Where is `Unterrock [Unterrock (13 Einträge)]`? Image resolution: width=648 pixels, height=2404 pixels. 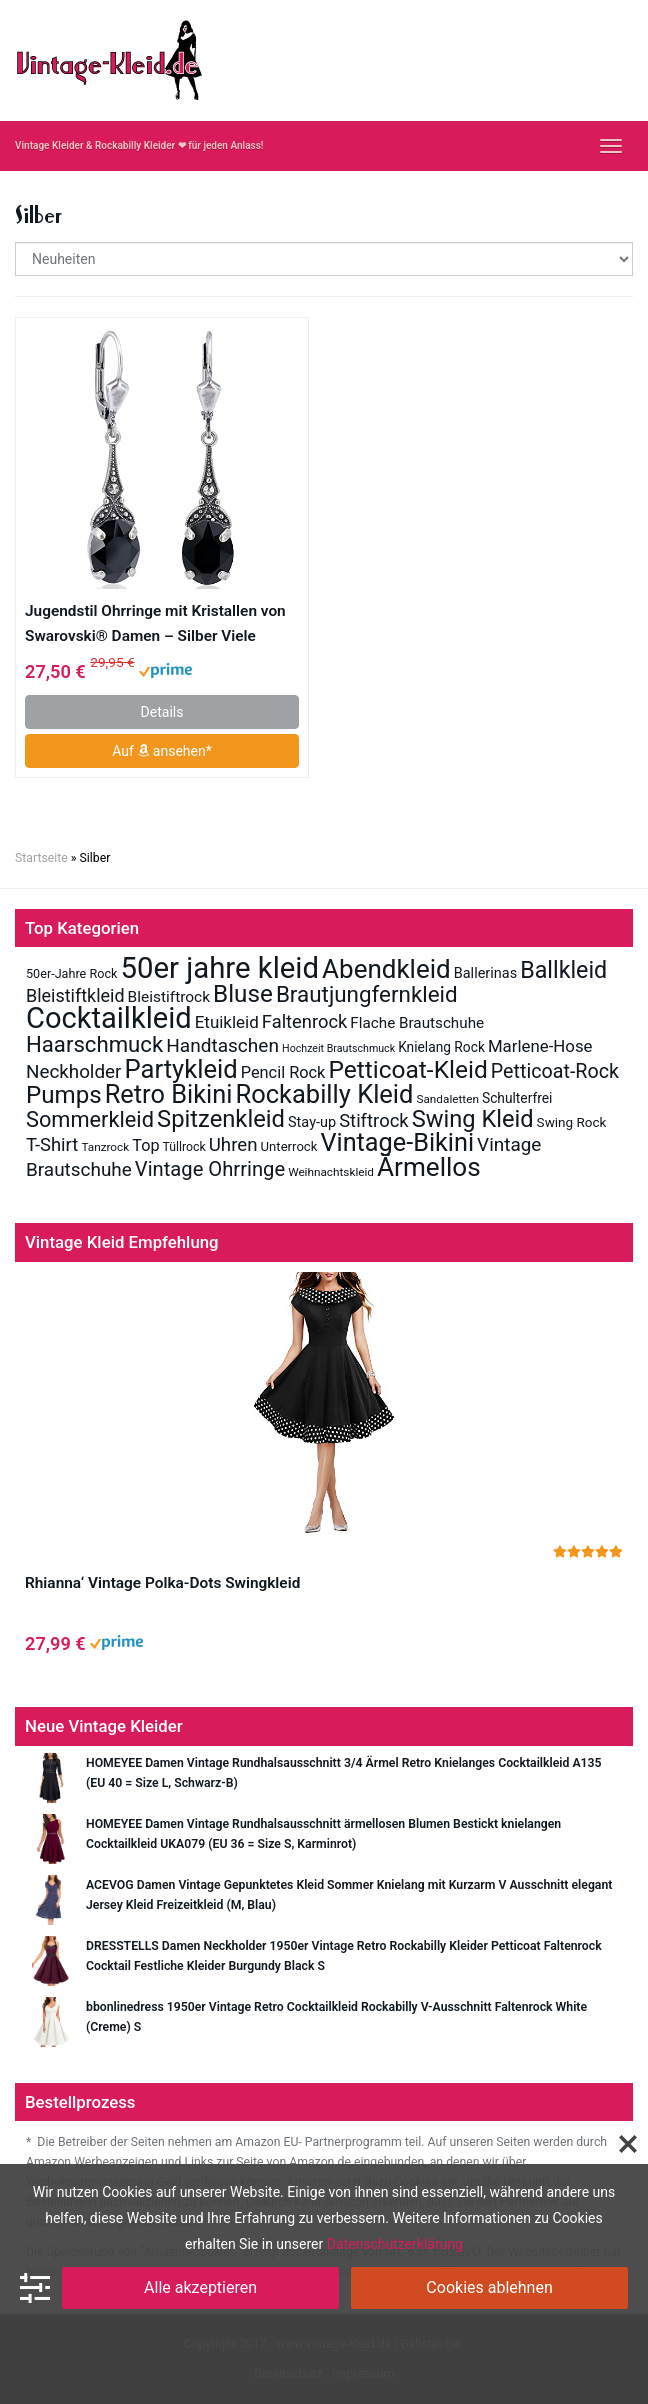
Unterrock [Unterrock (13 Einträge)] is located at coordinates (289, 1146).